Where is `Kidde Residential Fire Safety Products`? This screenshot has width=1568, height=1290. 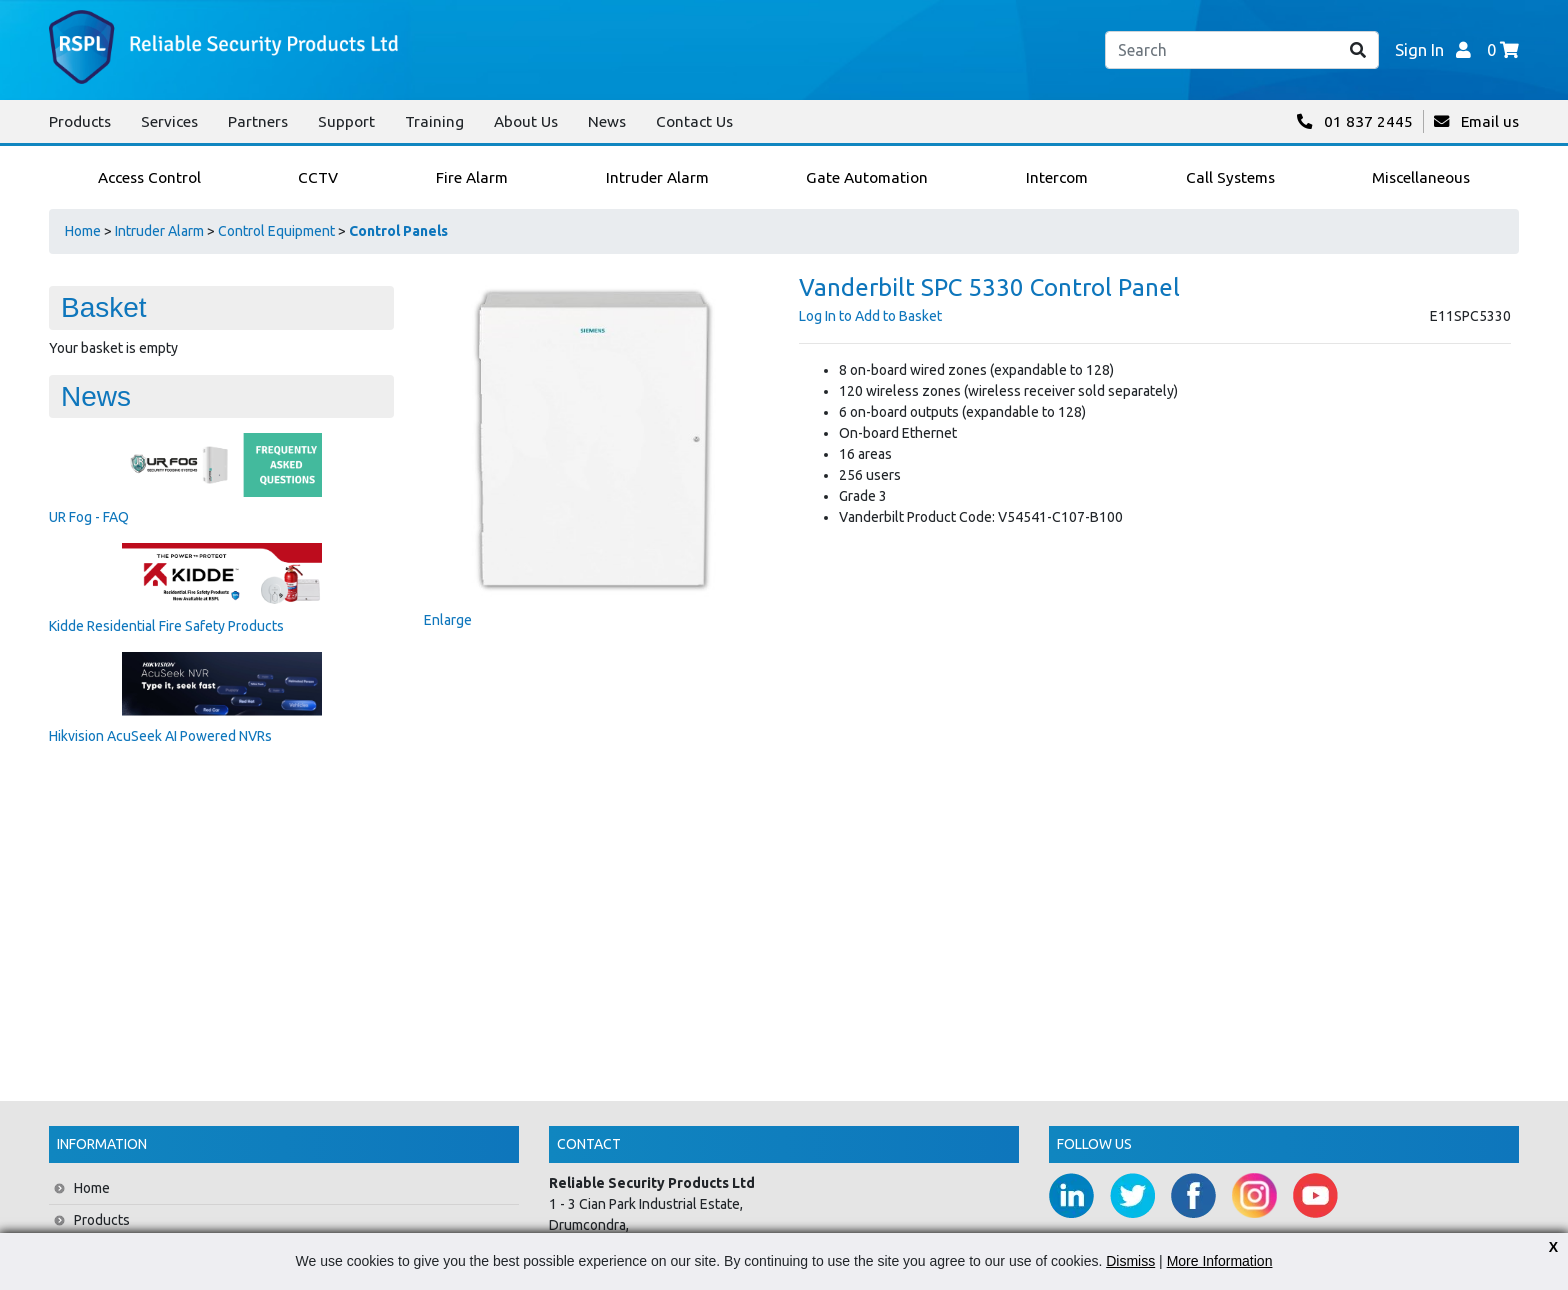 Kidde Residential Fire Safety Products is located at coordinates (166, 626).